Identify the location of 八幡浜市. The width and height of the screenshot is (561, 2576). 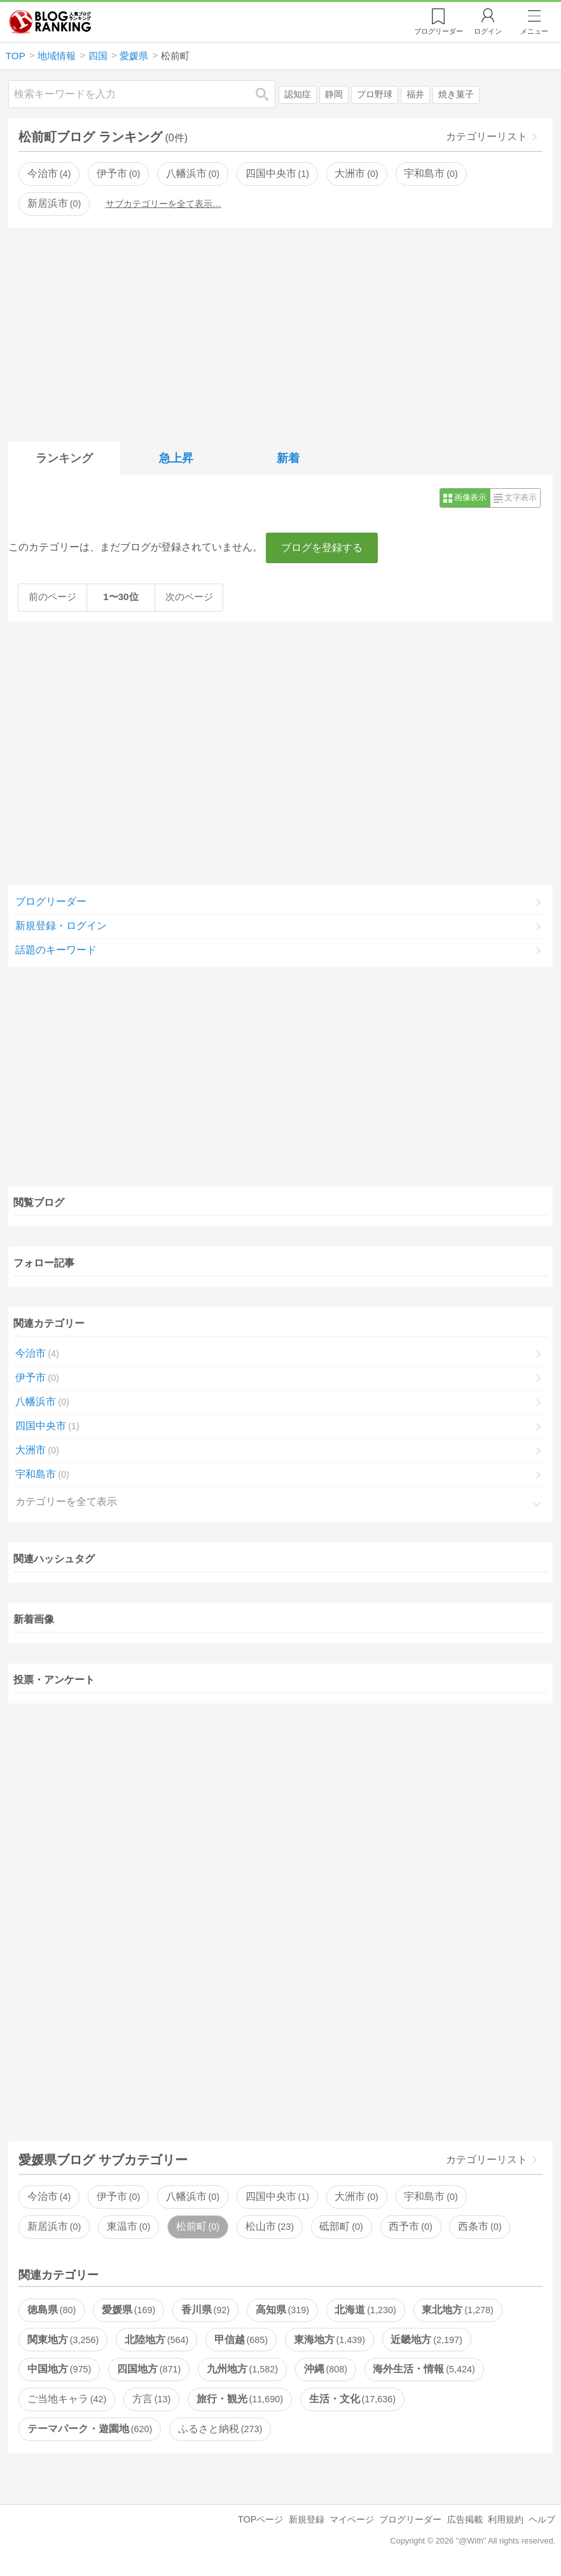
(192, 173).